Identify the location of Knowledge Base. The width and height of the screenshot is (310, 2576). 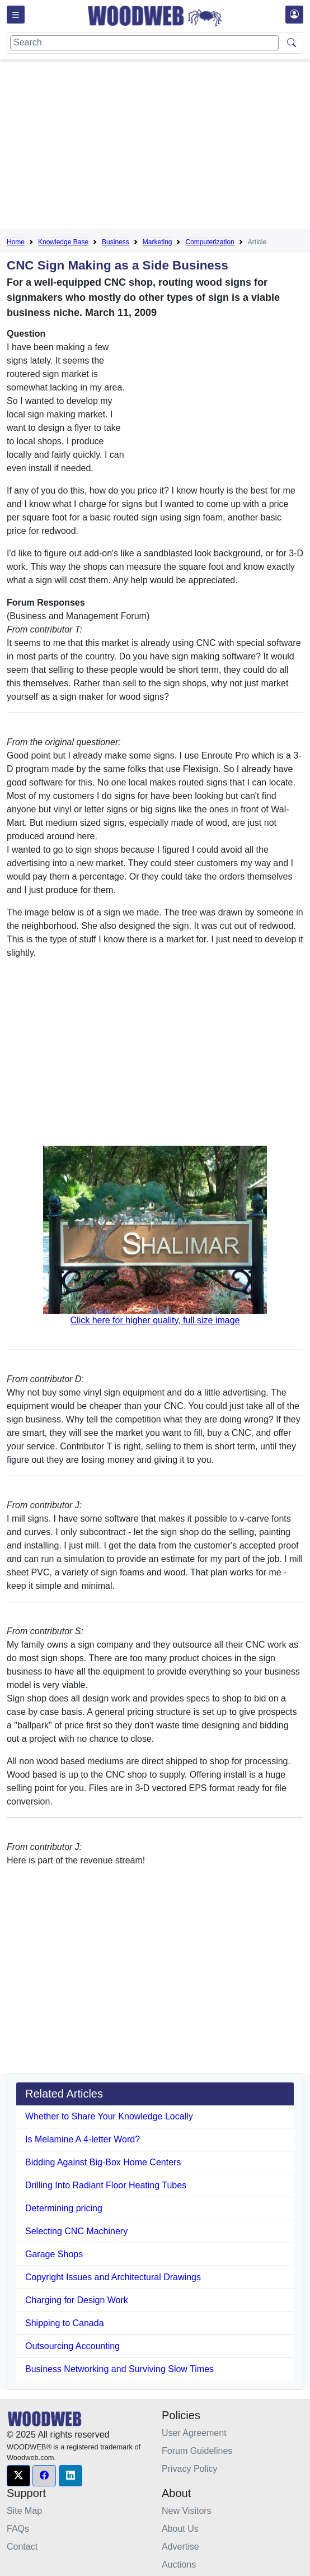
(63, 242).